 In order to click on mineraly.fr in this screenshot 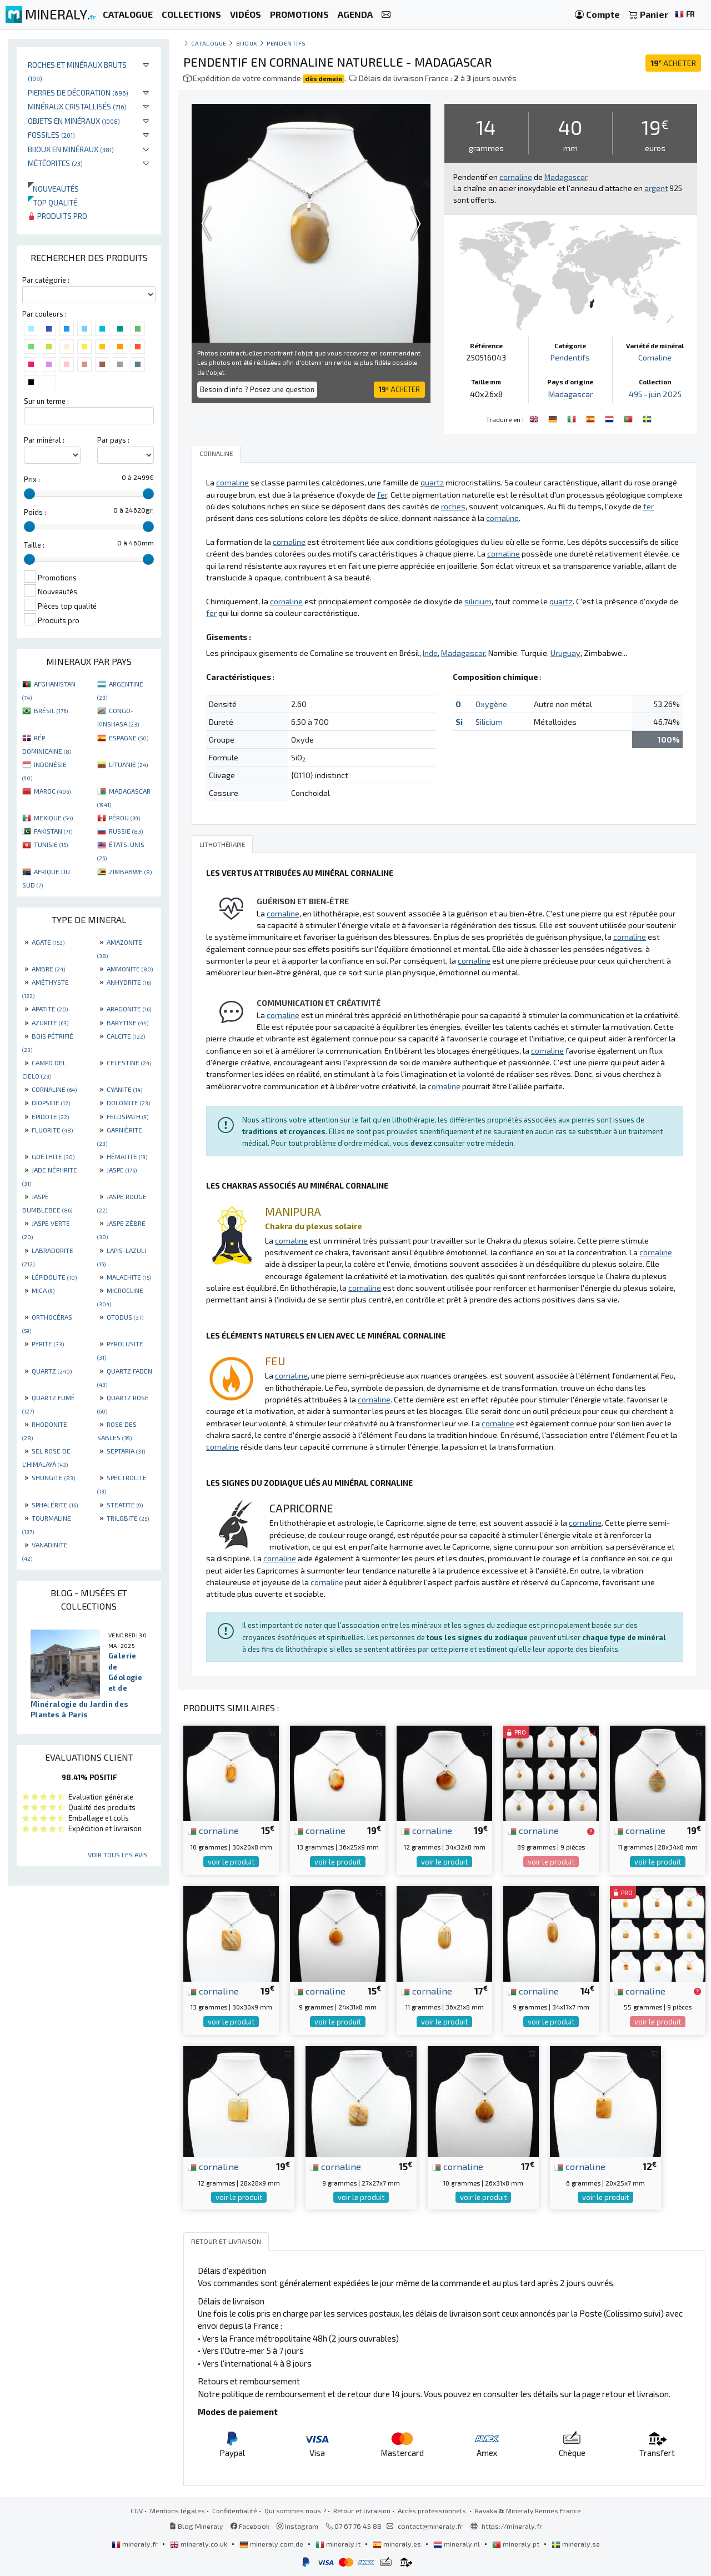, I will do `click(135, 2544)`.